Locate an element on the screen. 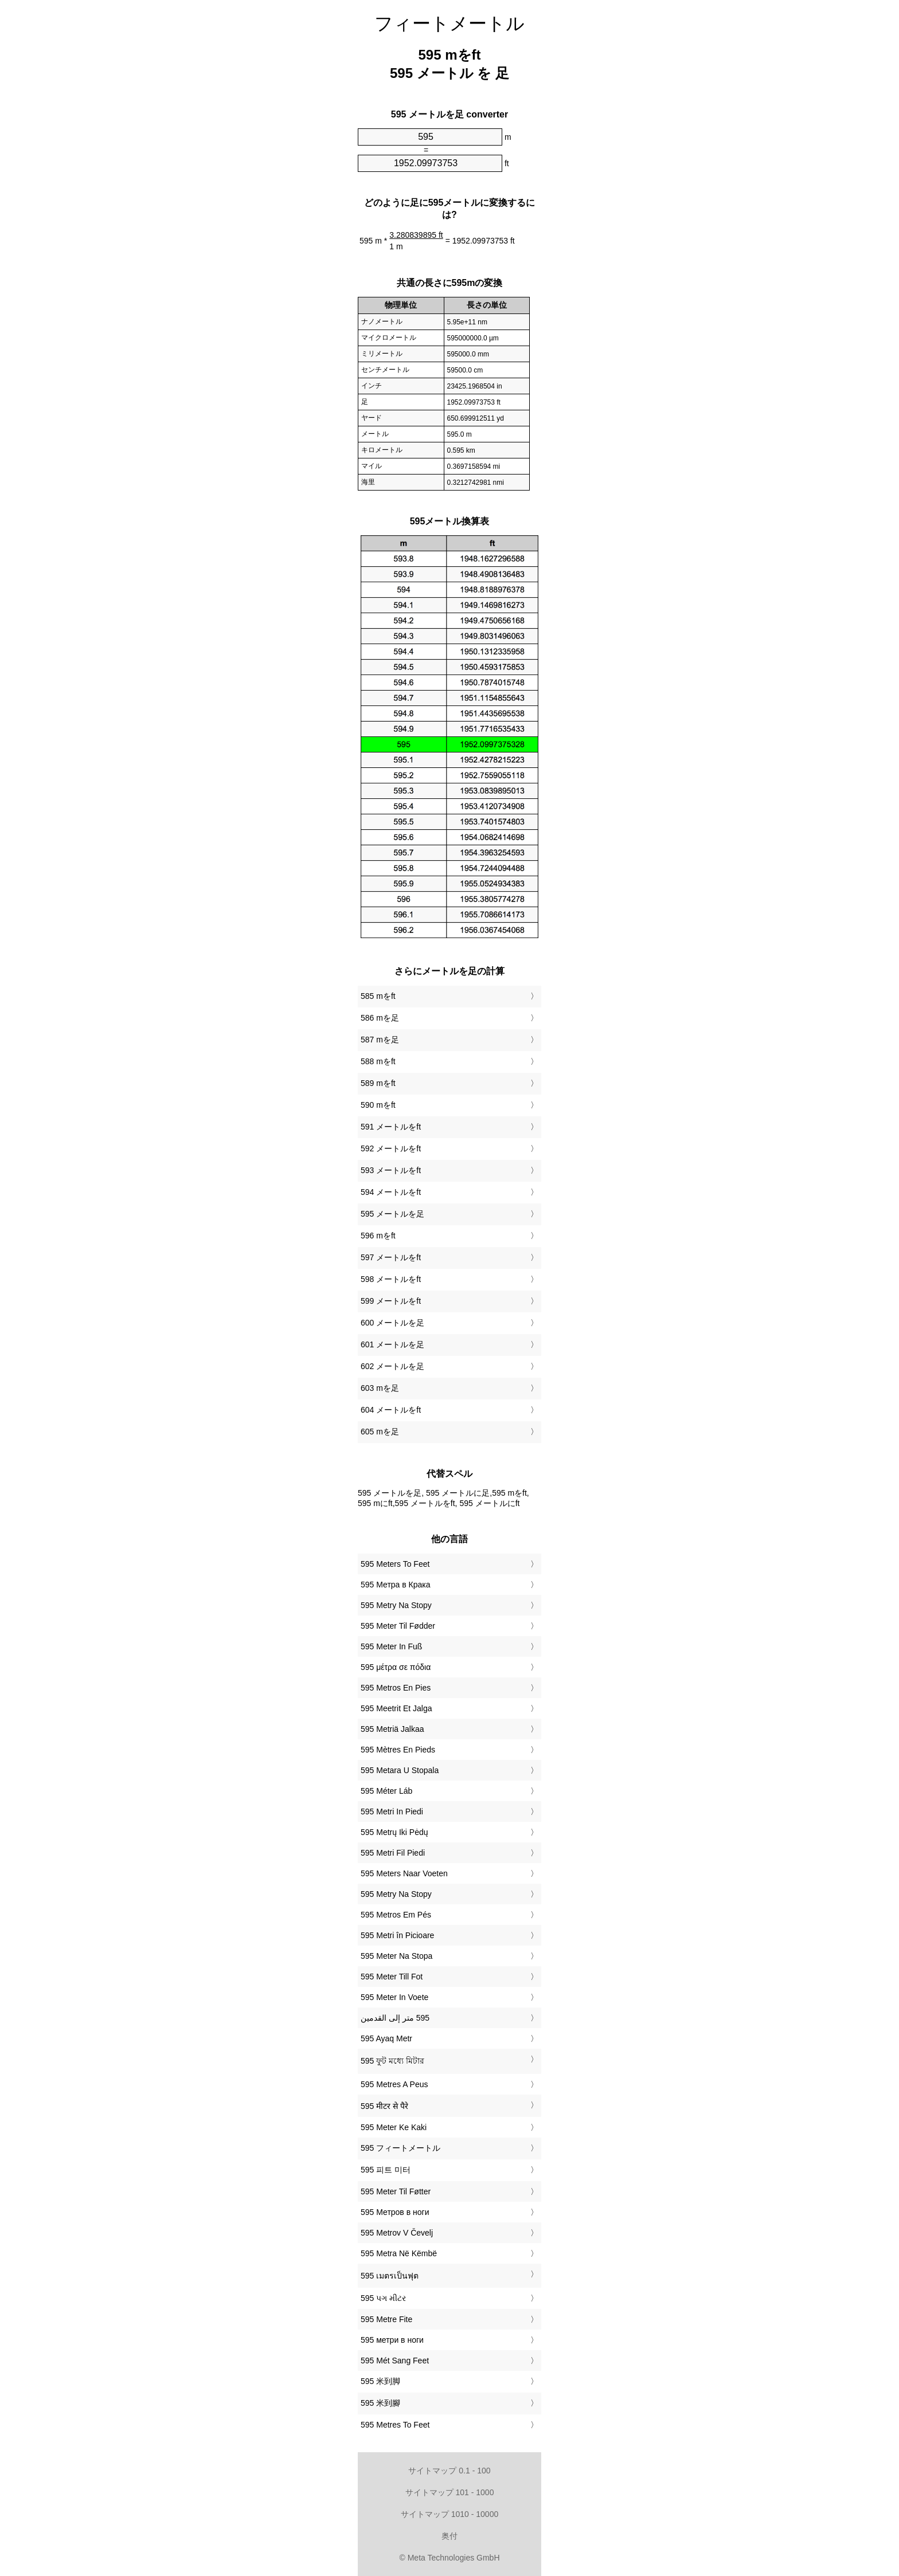 The height and width of the screenshot is (2576, 899). 600 メートルを足 is located at coordinates (392, 1322).